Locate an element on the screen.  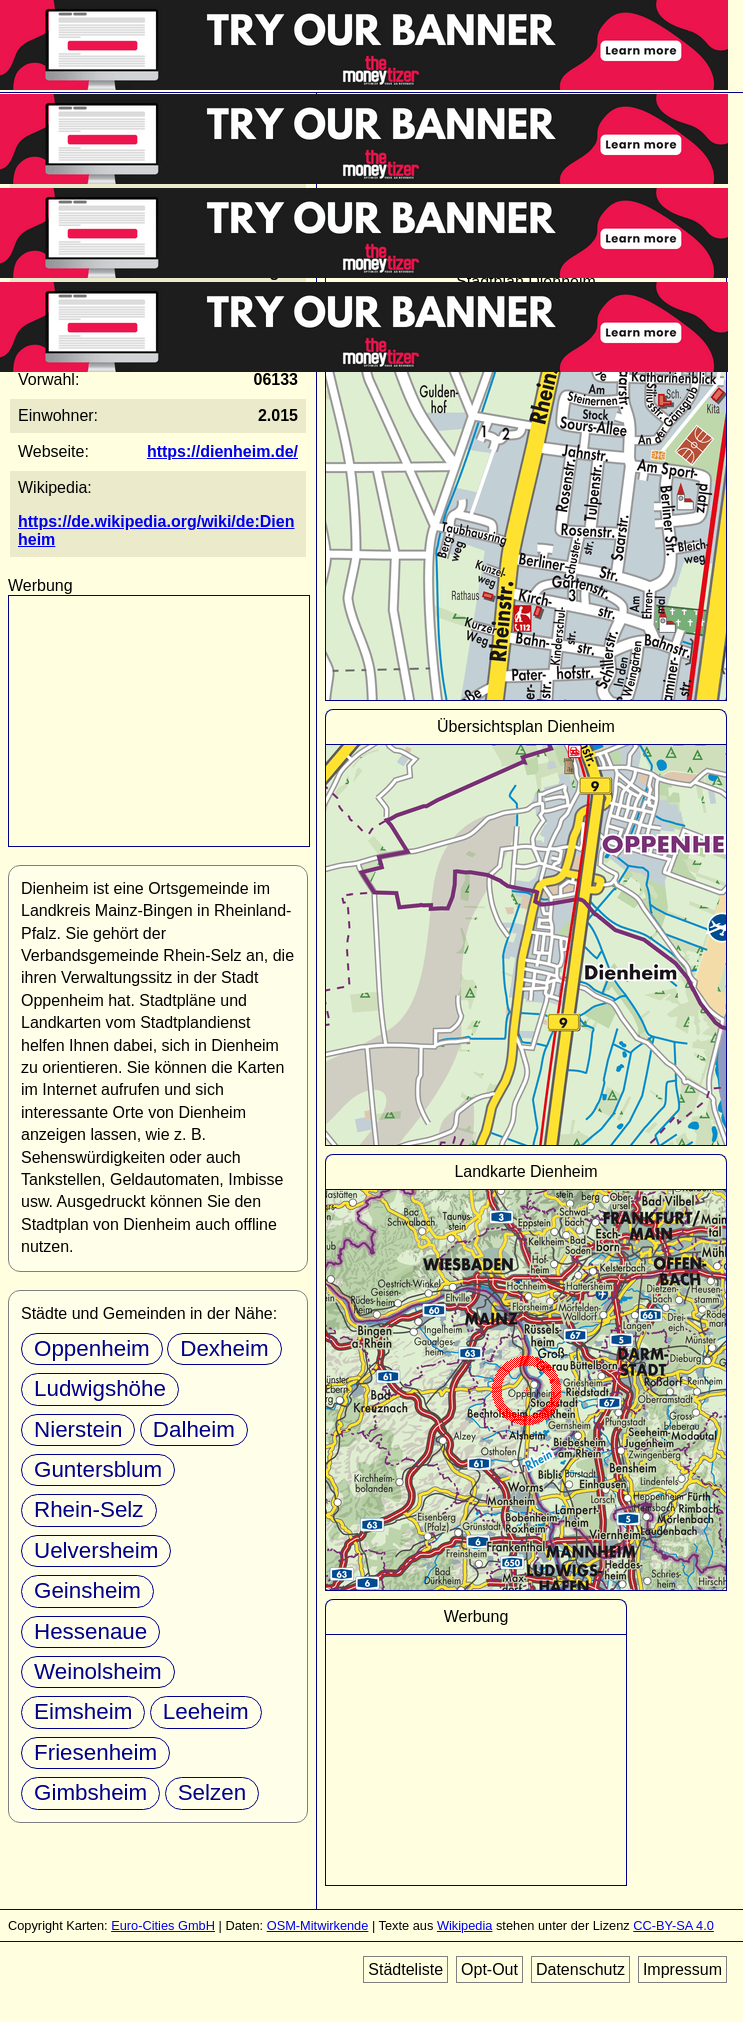
Dexheim is located at coordinates (224, 1348).